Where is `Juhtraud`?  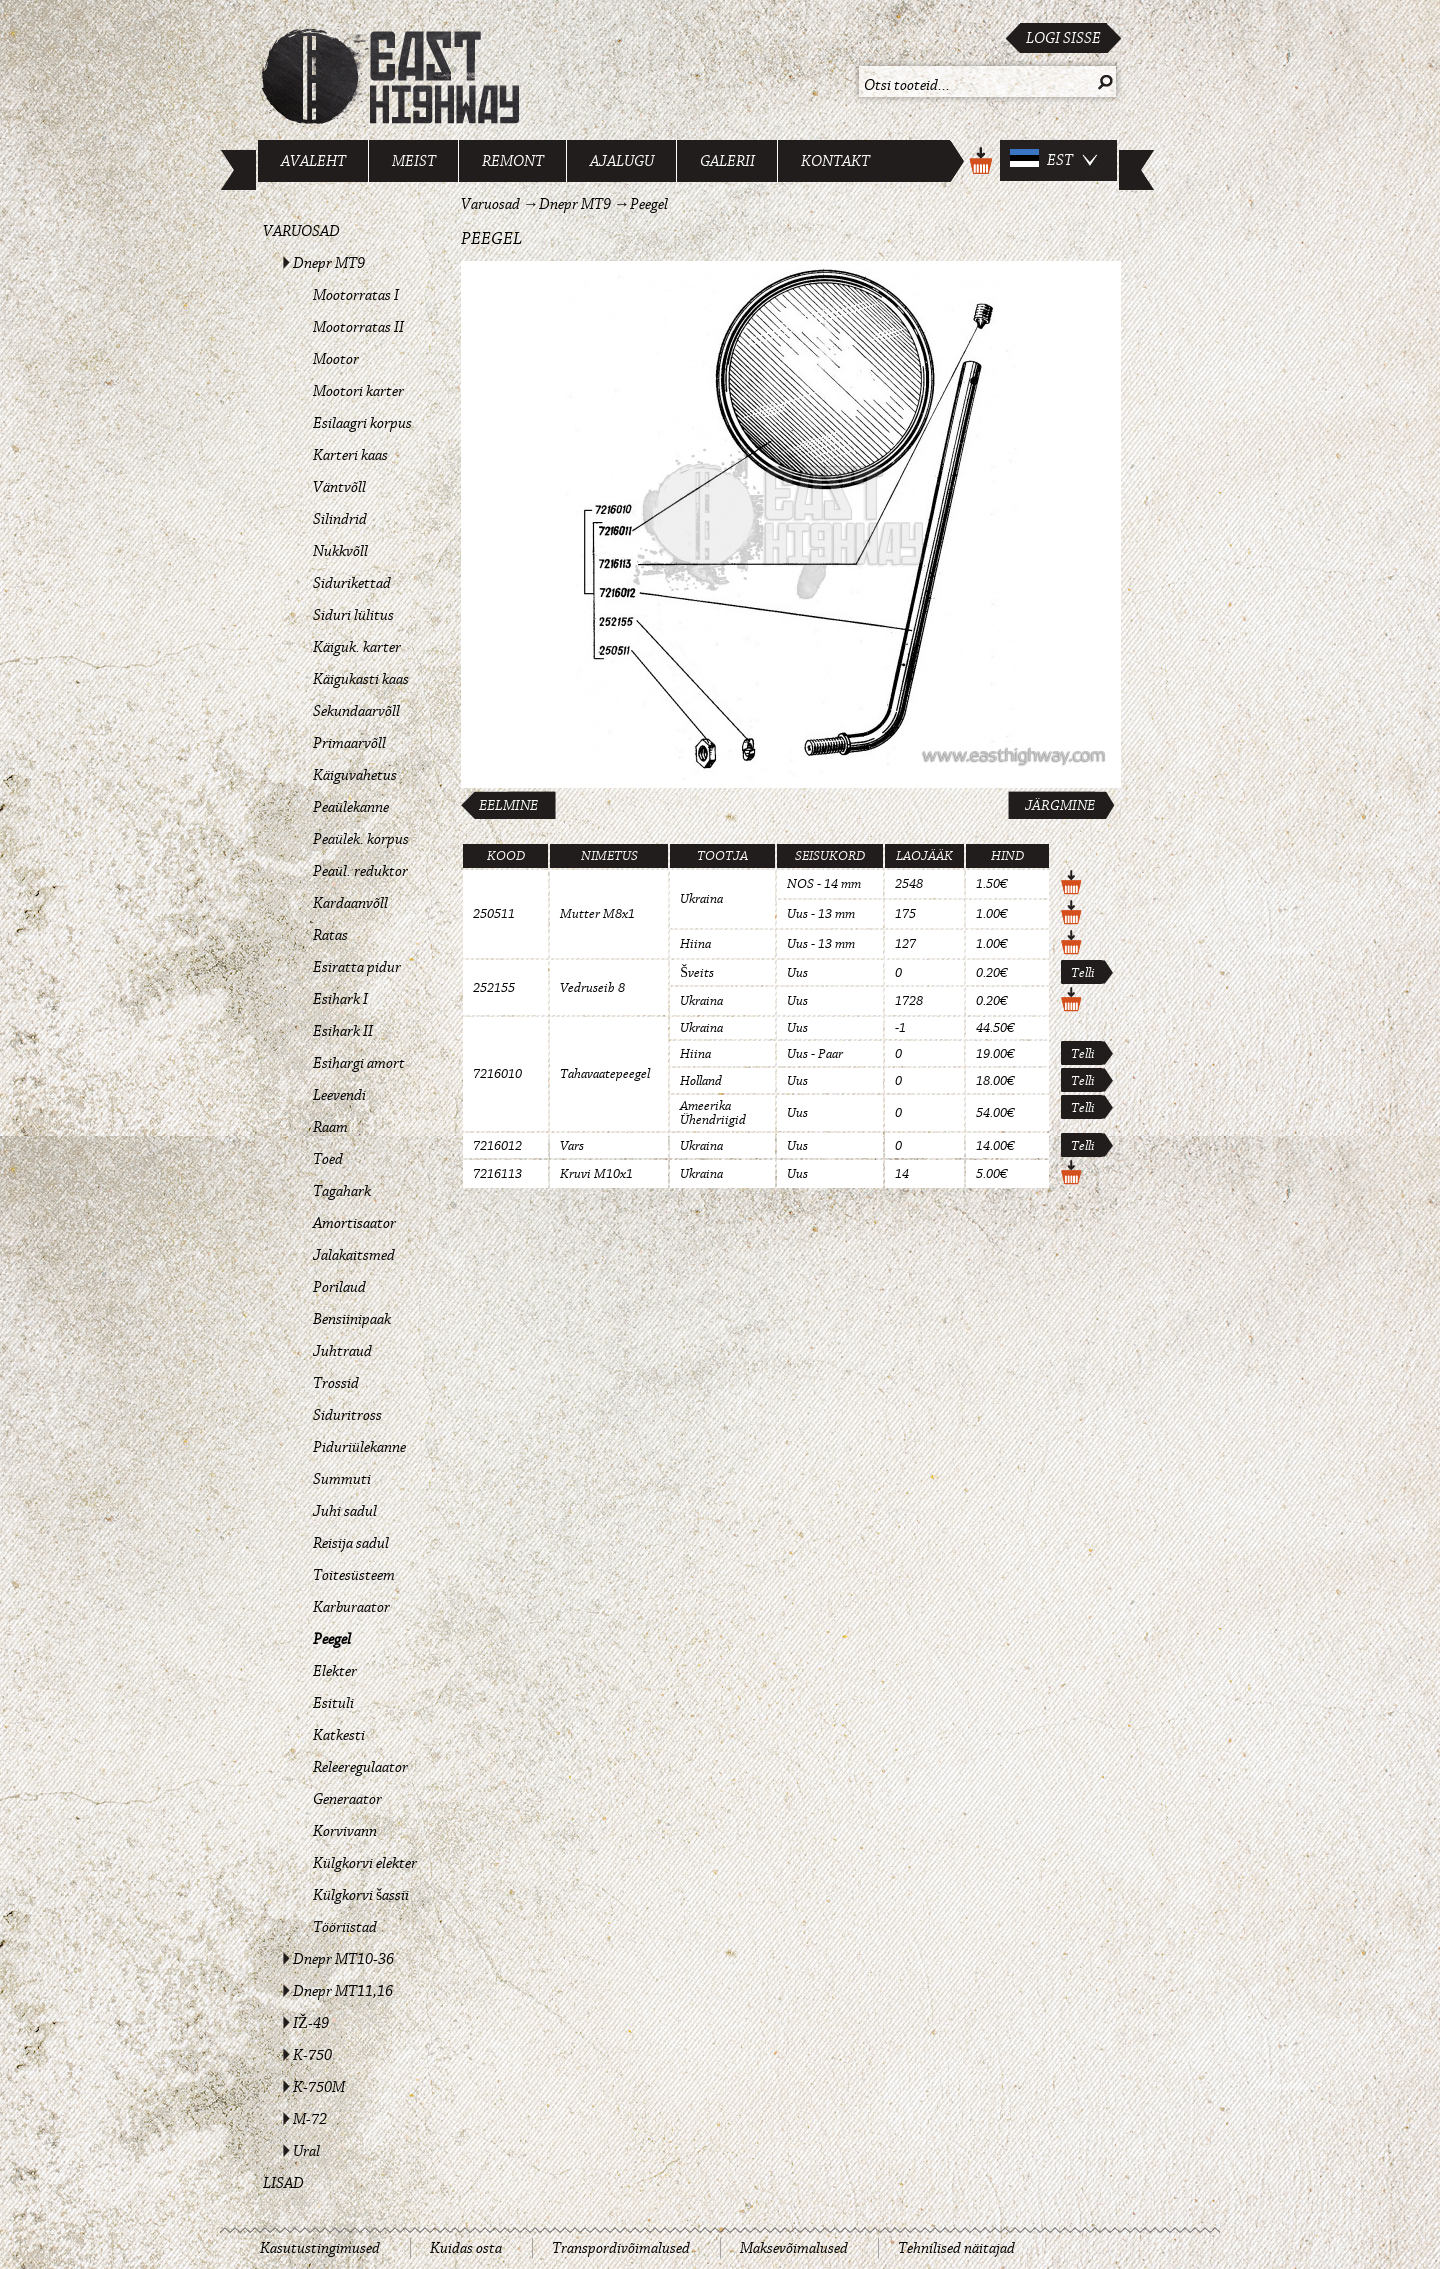
Juhtraud is located at coordinates (342, 1351).